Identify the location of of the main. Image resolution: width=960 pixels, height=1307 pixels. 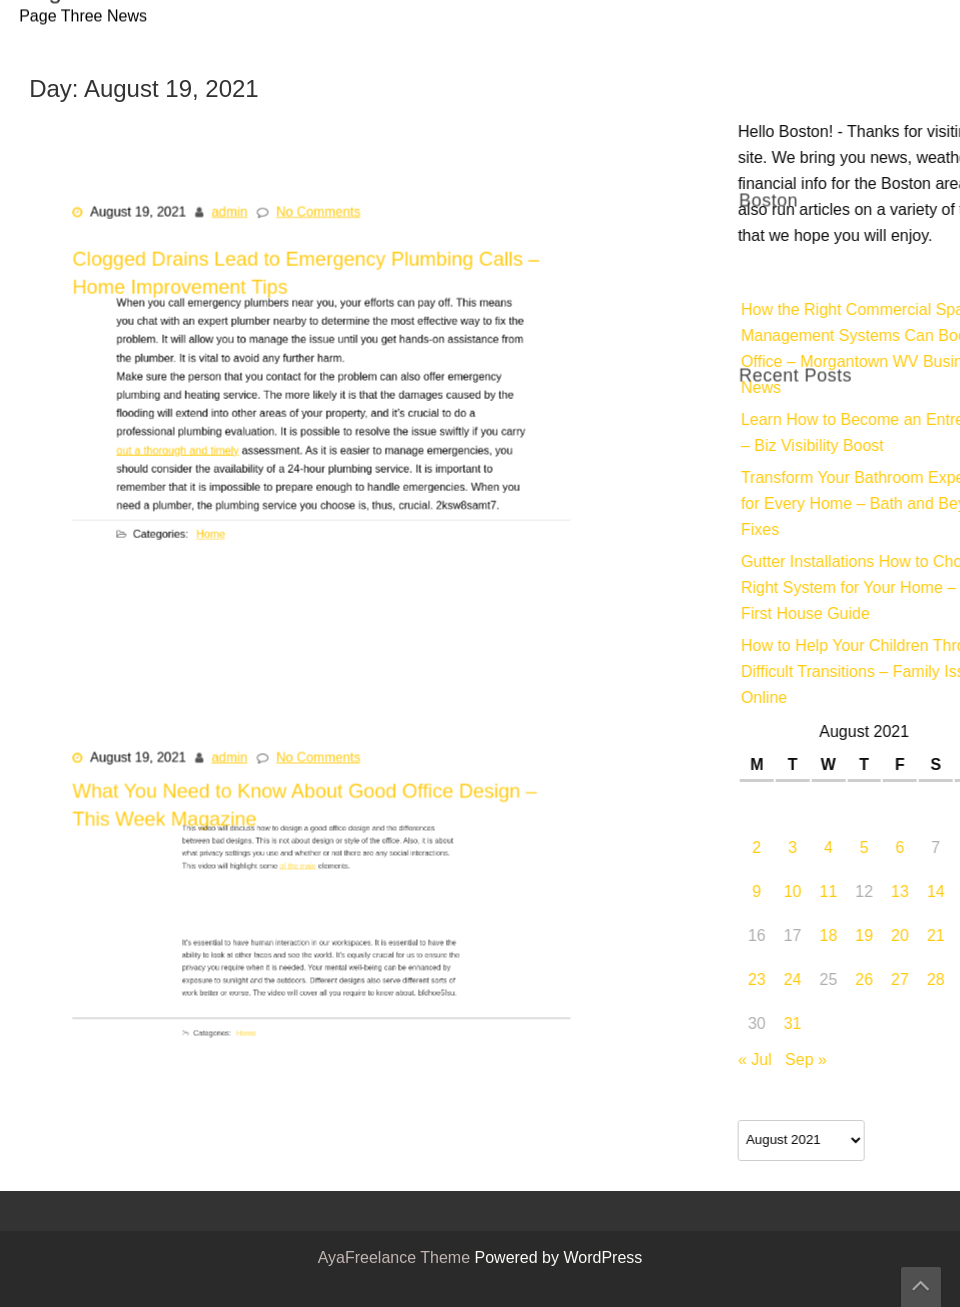
(304, 865).